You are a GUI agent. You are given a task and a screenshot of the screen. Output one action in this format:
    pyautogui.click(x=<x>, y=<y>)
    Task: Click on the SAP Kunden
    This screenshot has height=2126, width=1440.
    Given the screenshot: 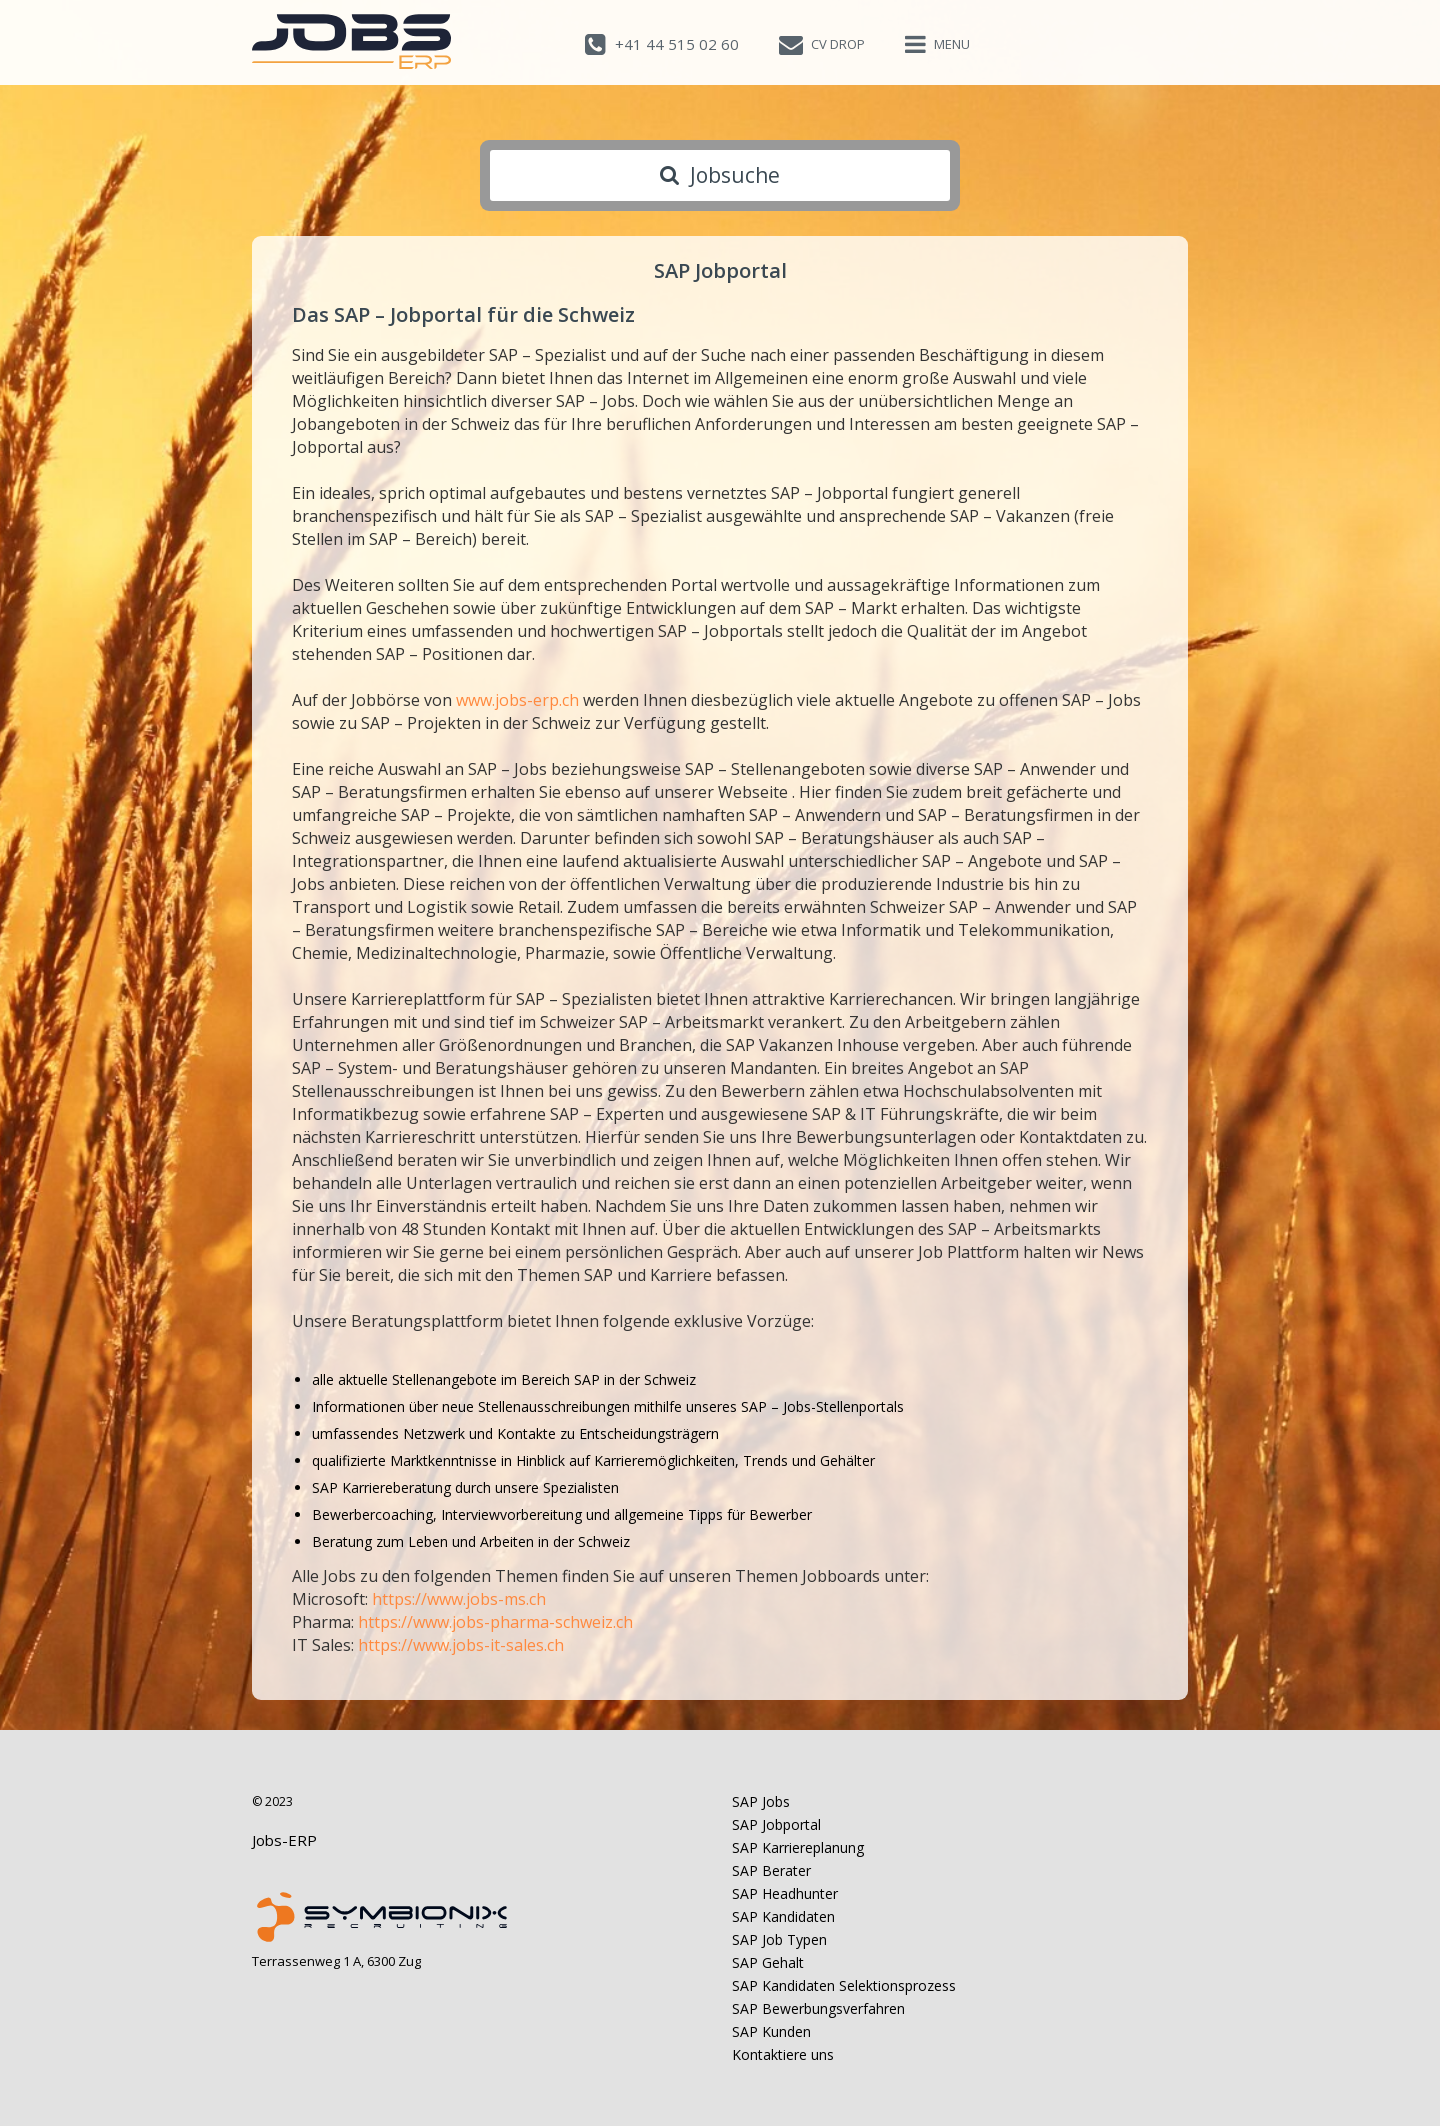 What is the action you would take?
    pyautogui.click(x=771, y=2031)
    